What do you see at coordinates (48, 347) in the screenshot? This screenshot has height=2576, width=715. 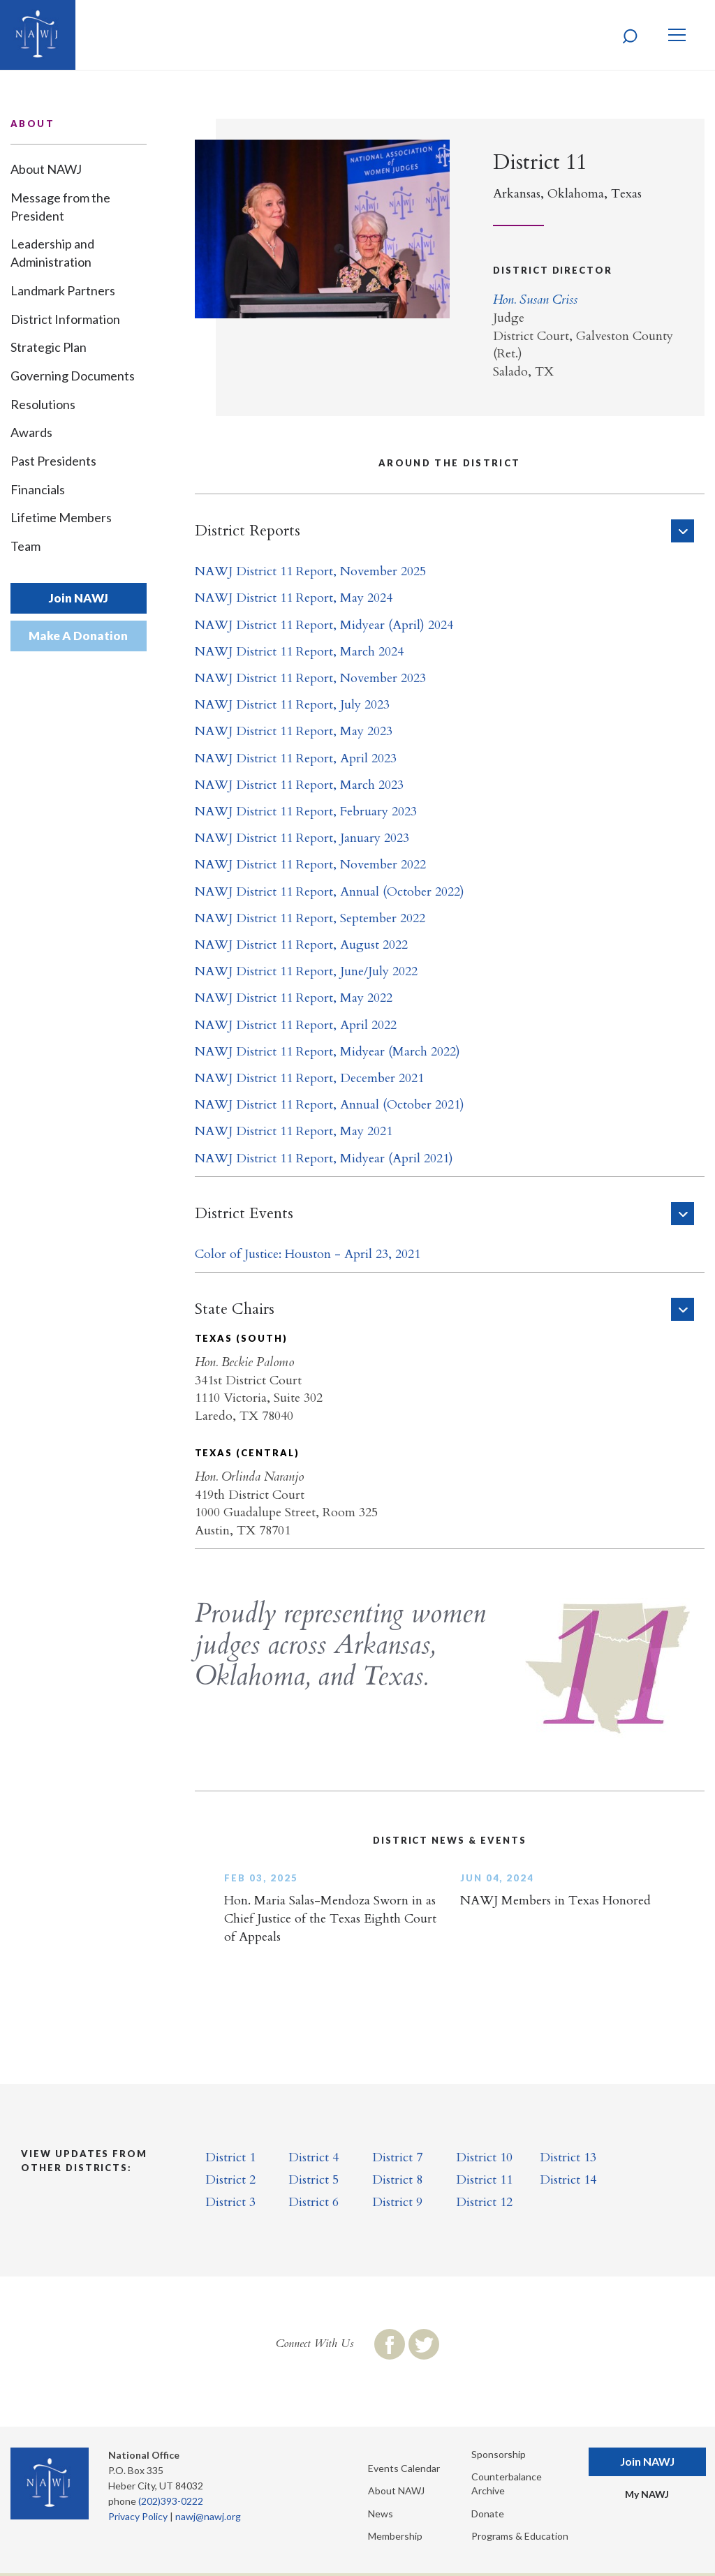 I see `Strategic Plan` at bounding box center [48, 347].